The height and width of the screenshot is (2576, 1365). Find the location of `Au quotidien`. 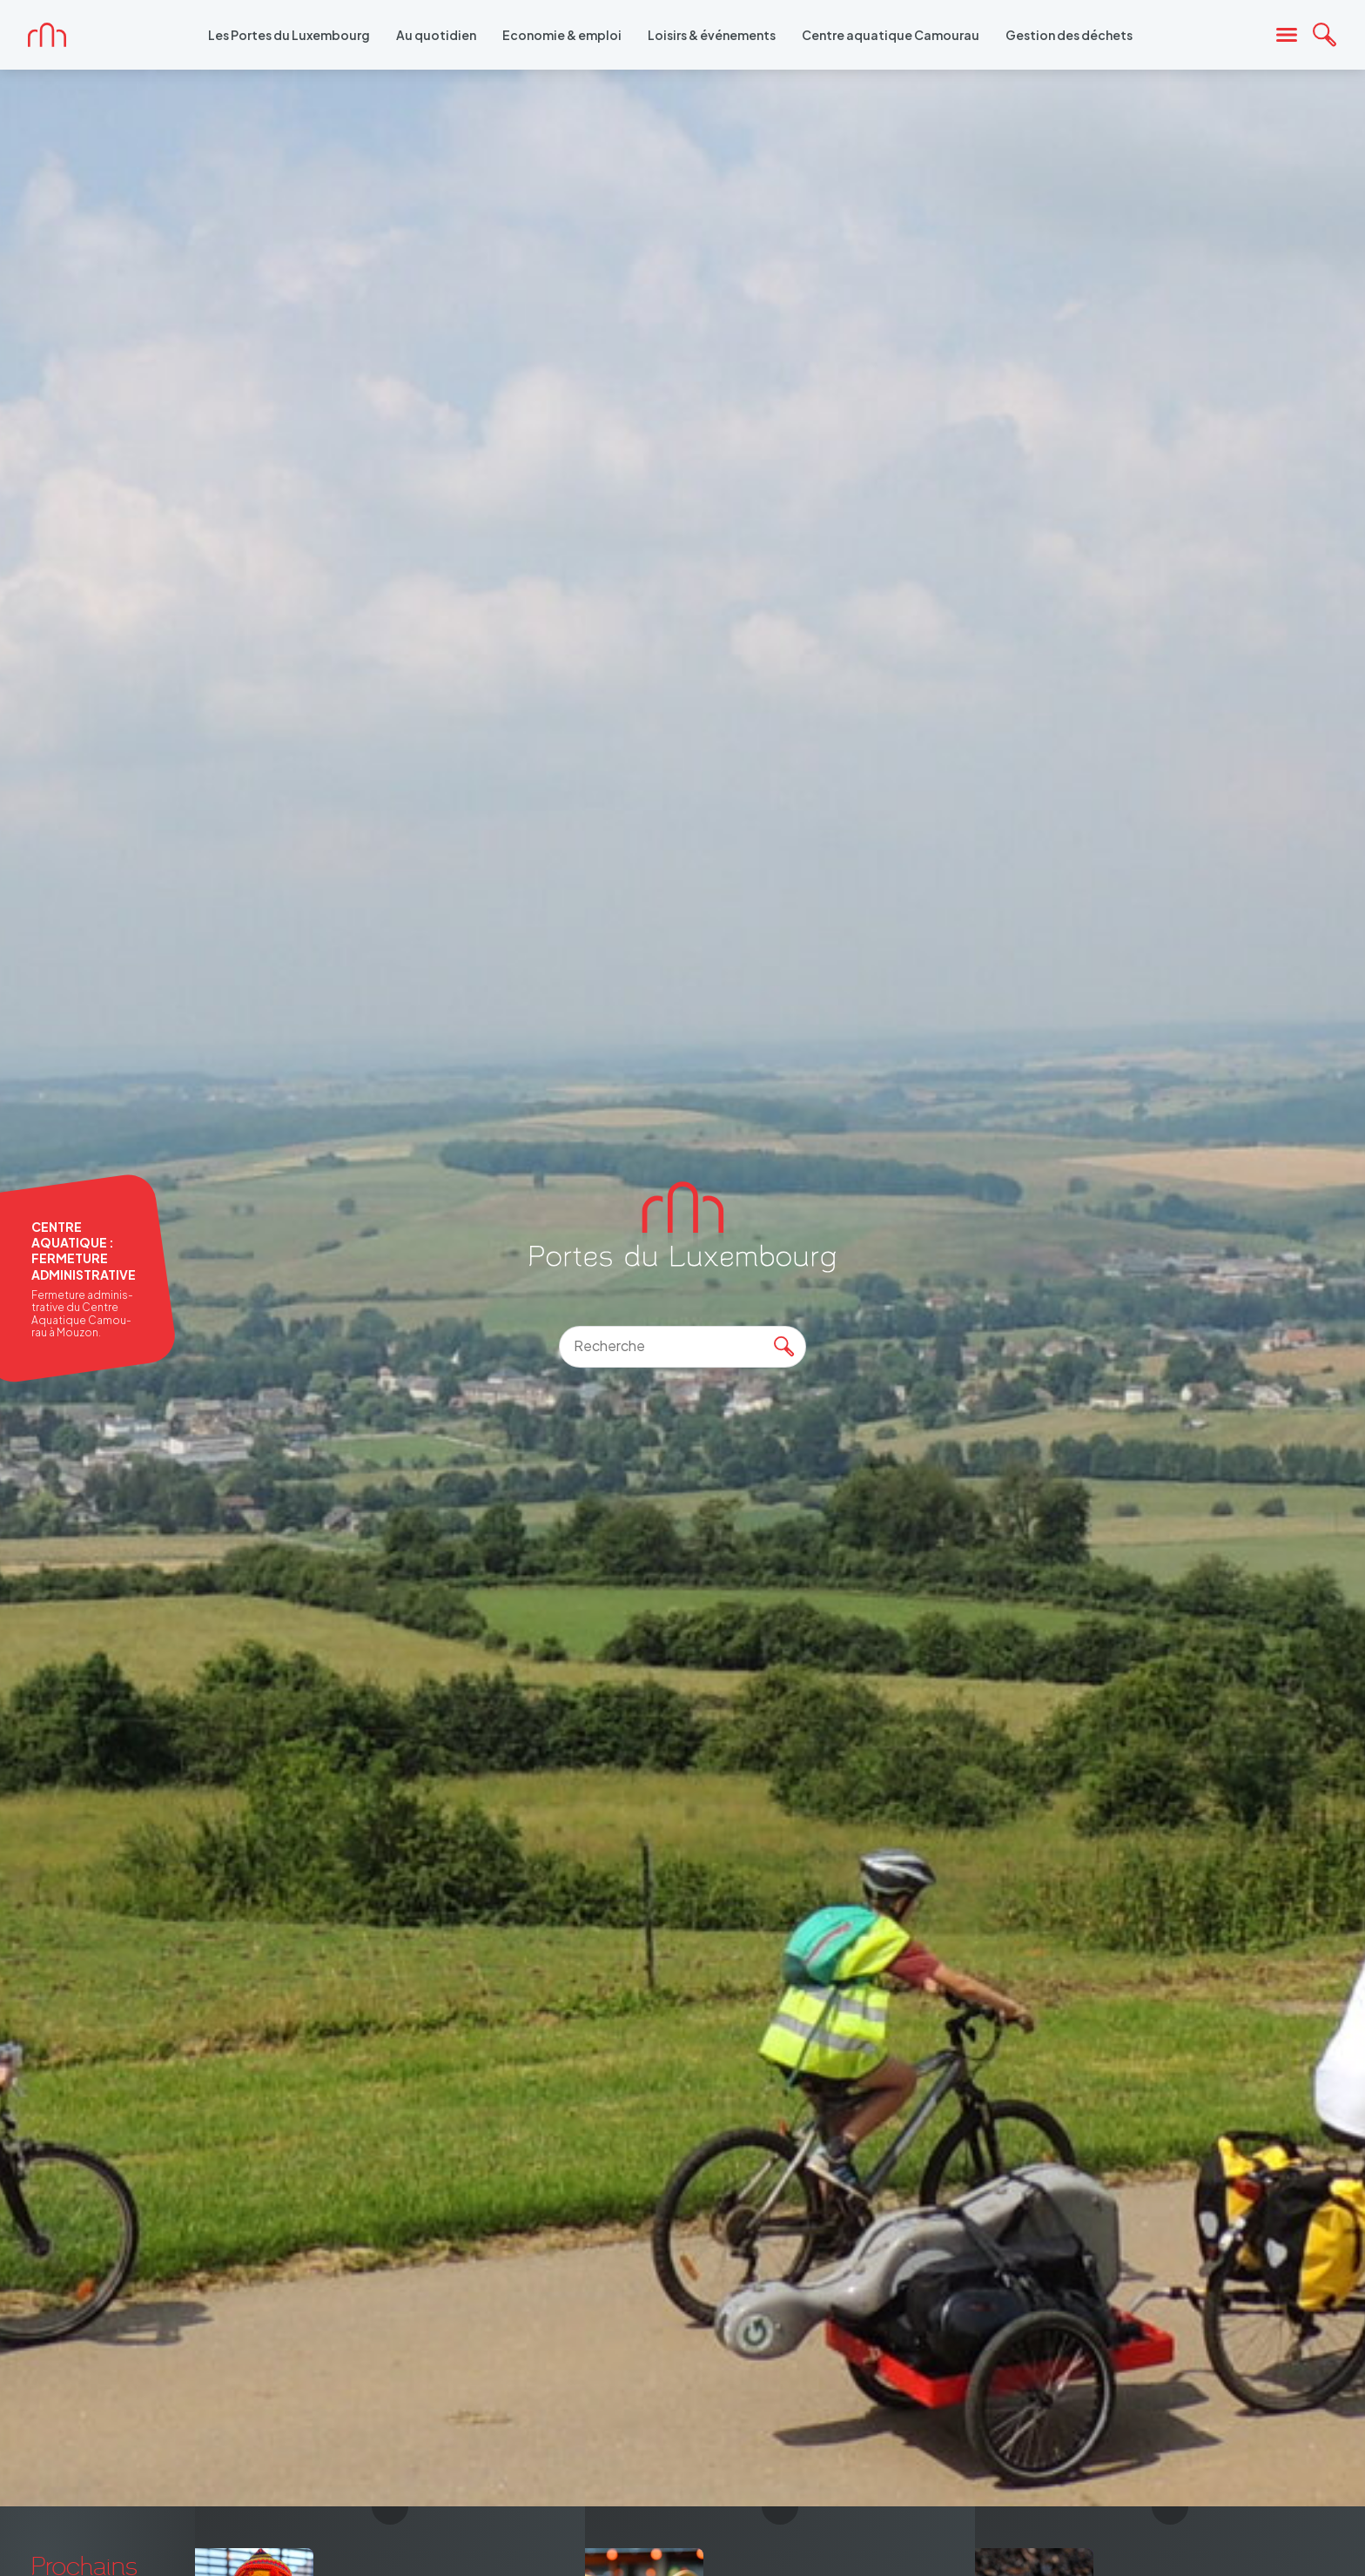

Au quotidien is located at coordinates (436, 35).